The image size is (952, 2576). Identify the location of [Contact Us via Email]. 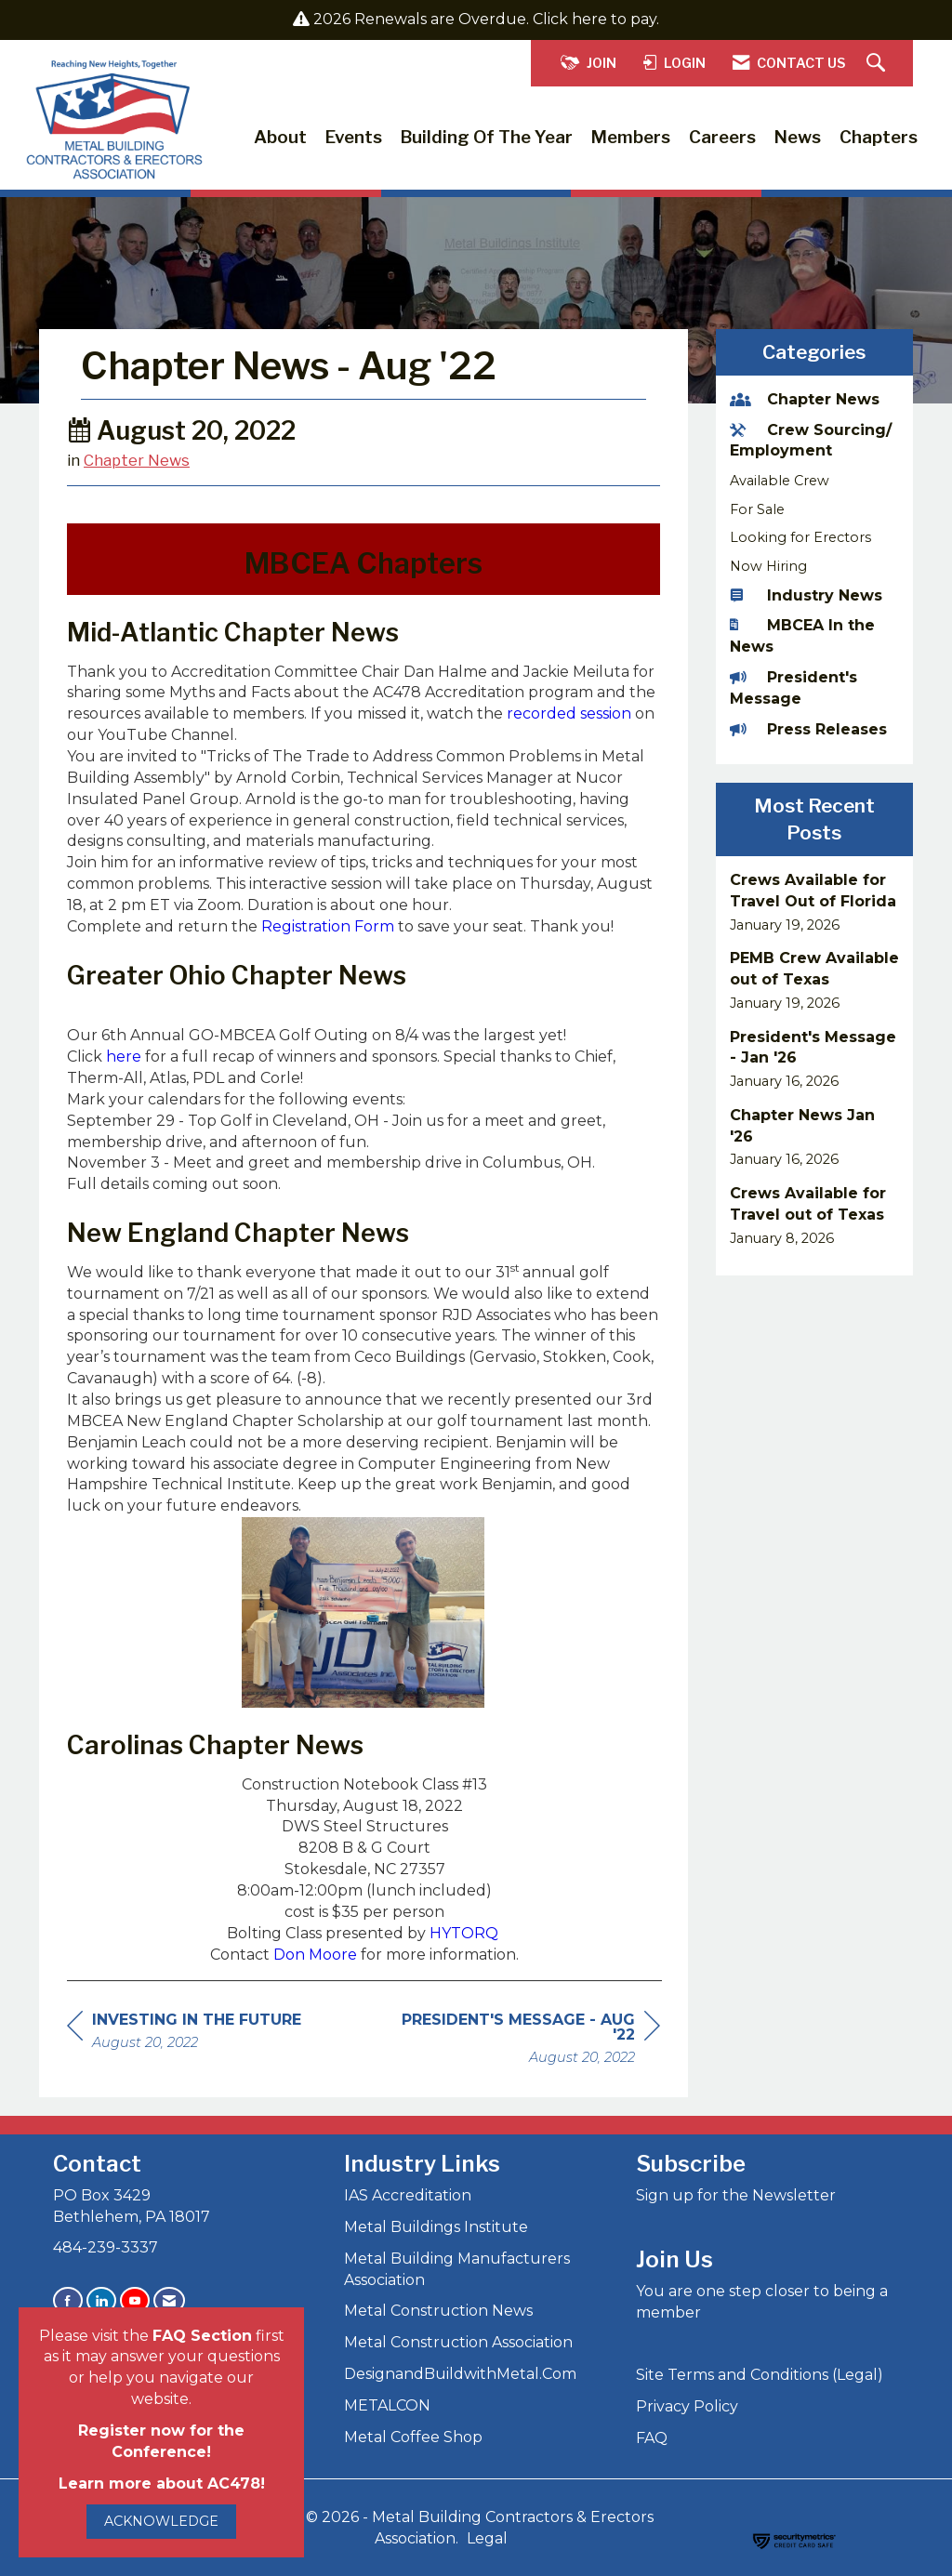
(169, 2300).